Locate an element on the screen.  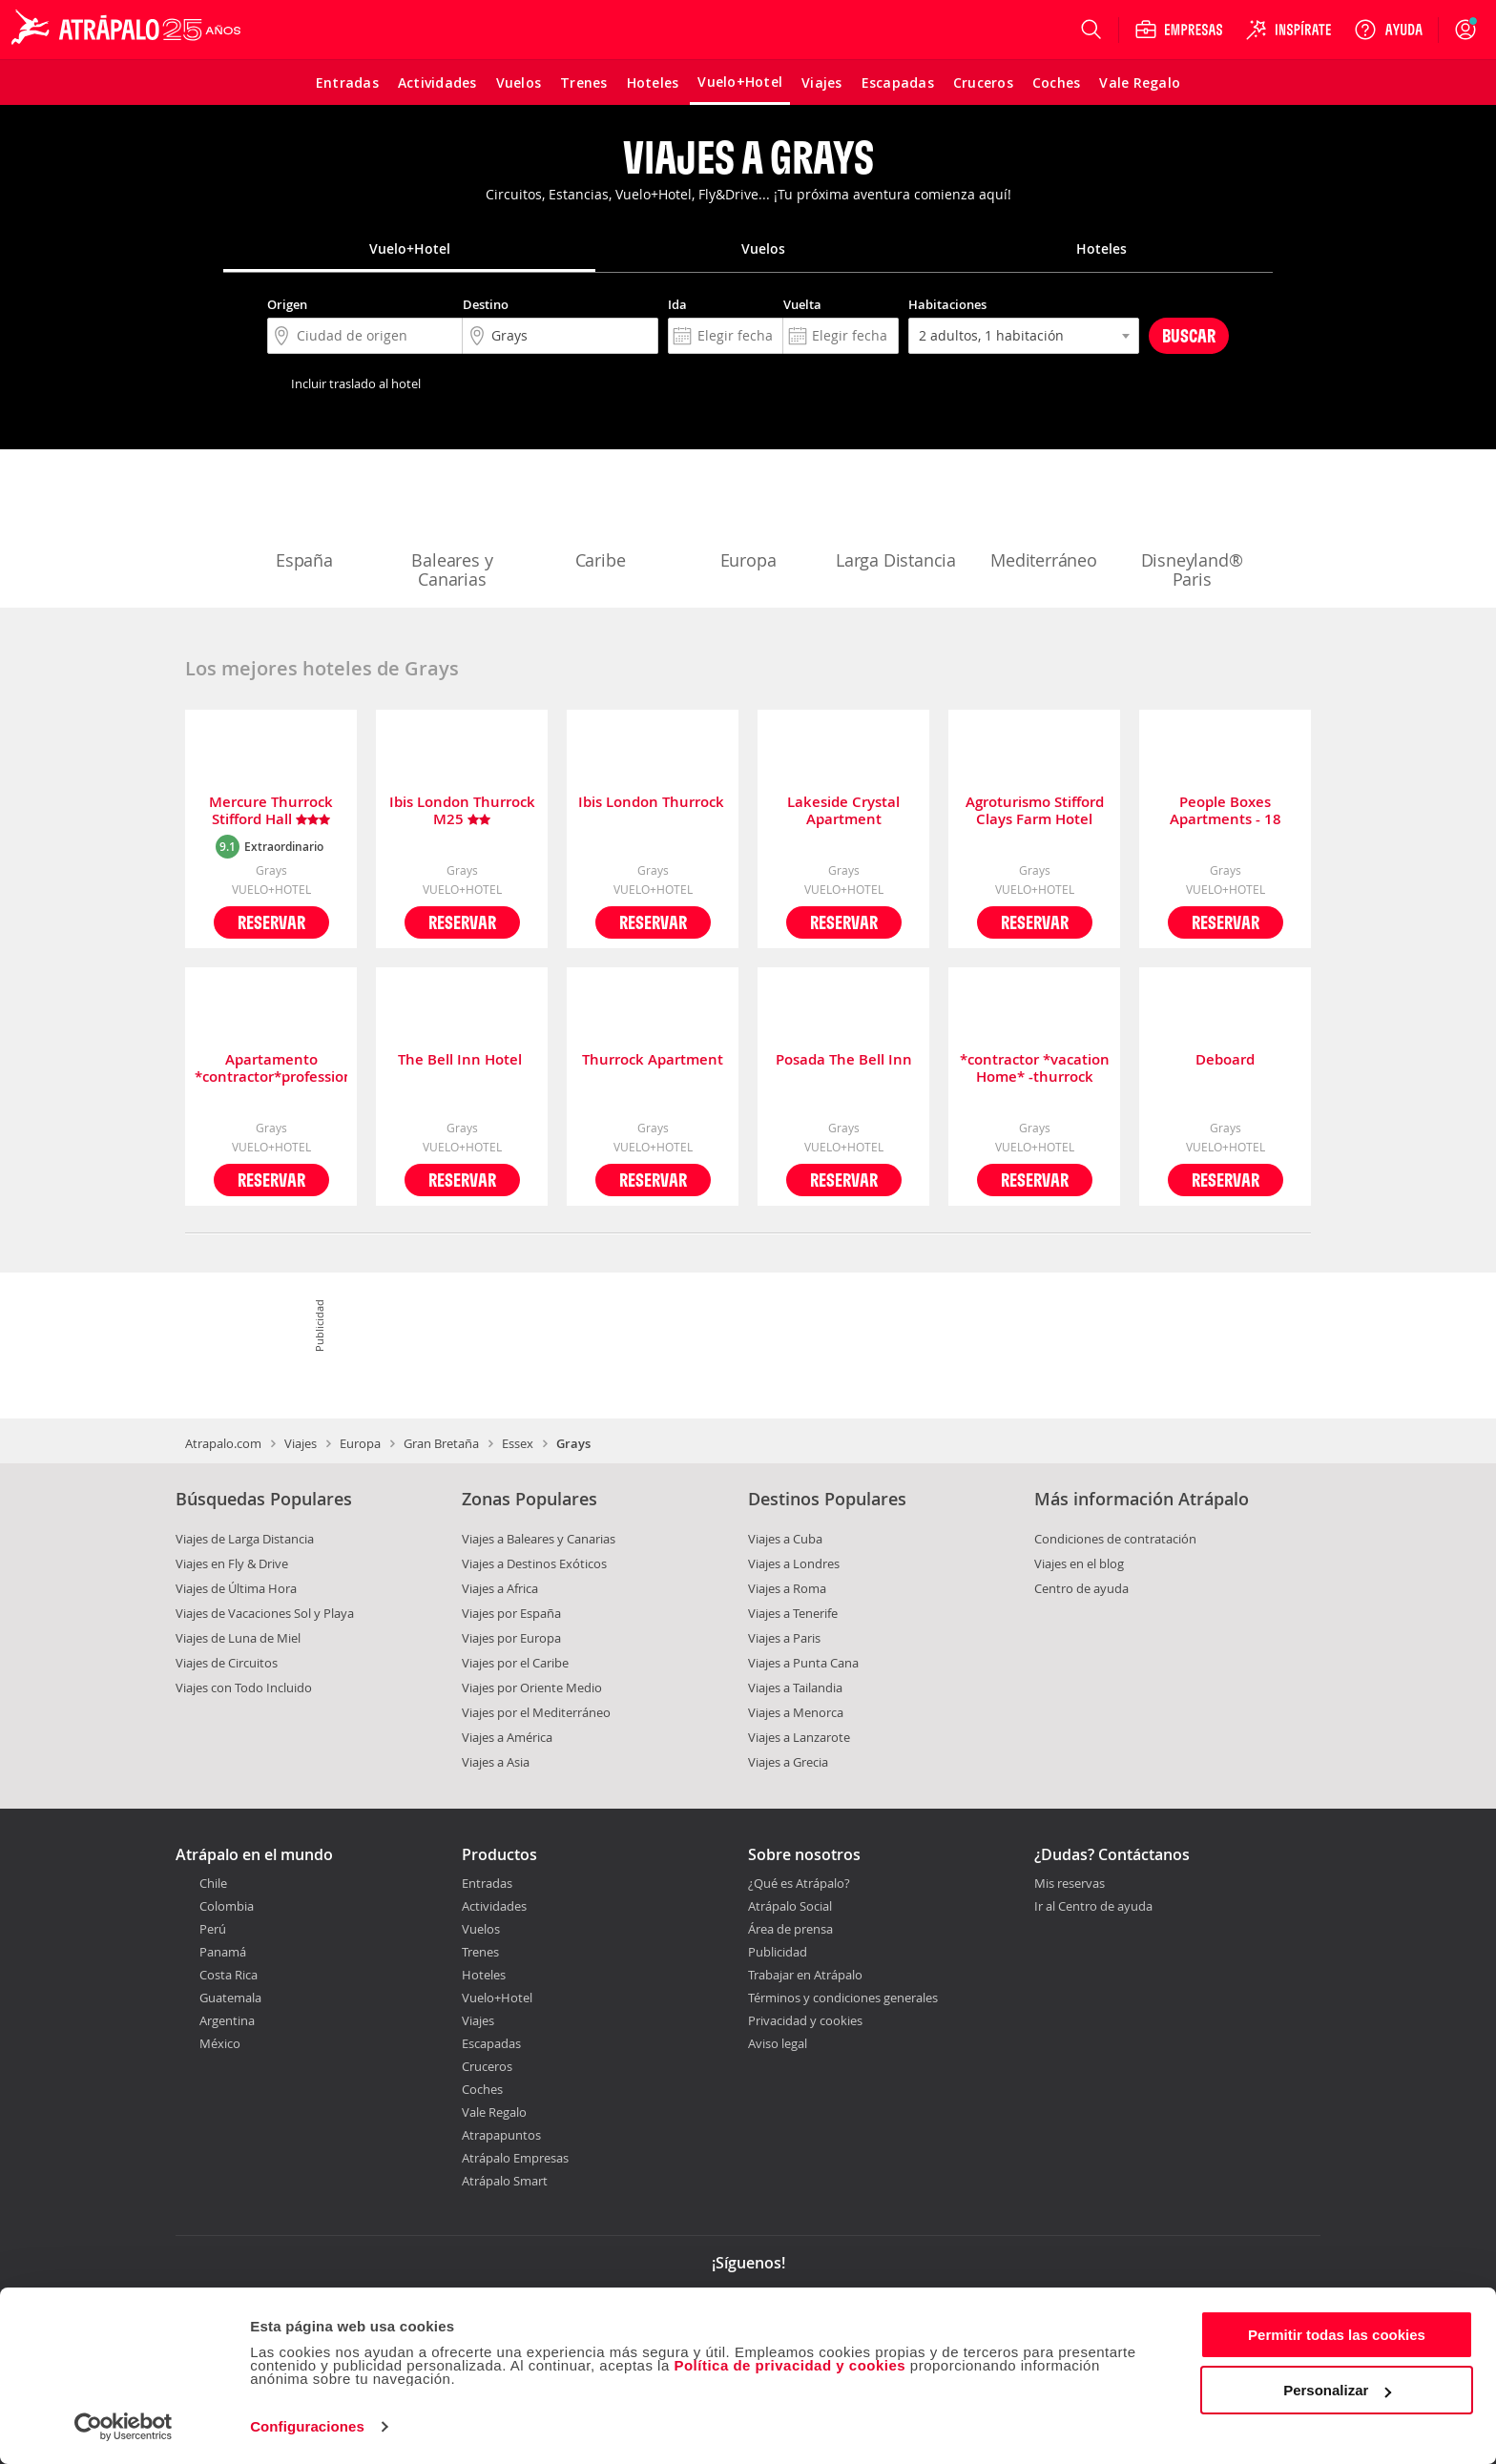
Viajes a Baleares y Canarias is located at coordinates (538, 1538).